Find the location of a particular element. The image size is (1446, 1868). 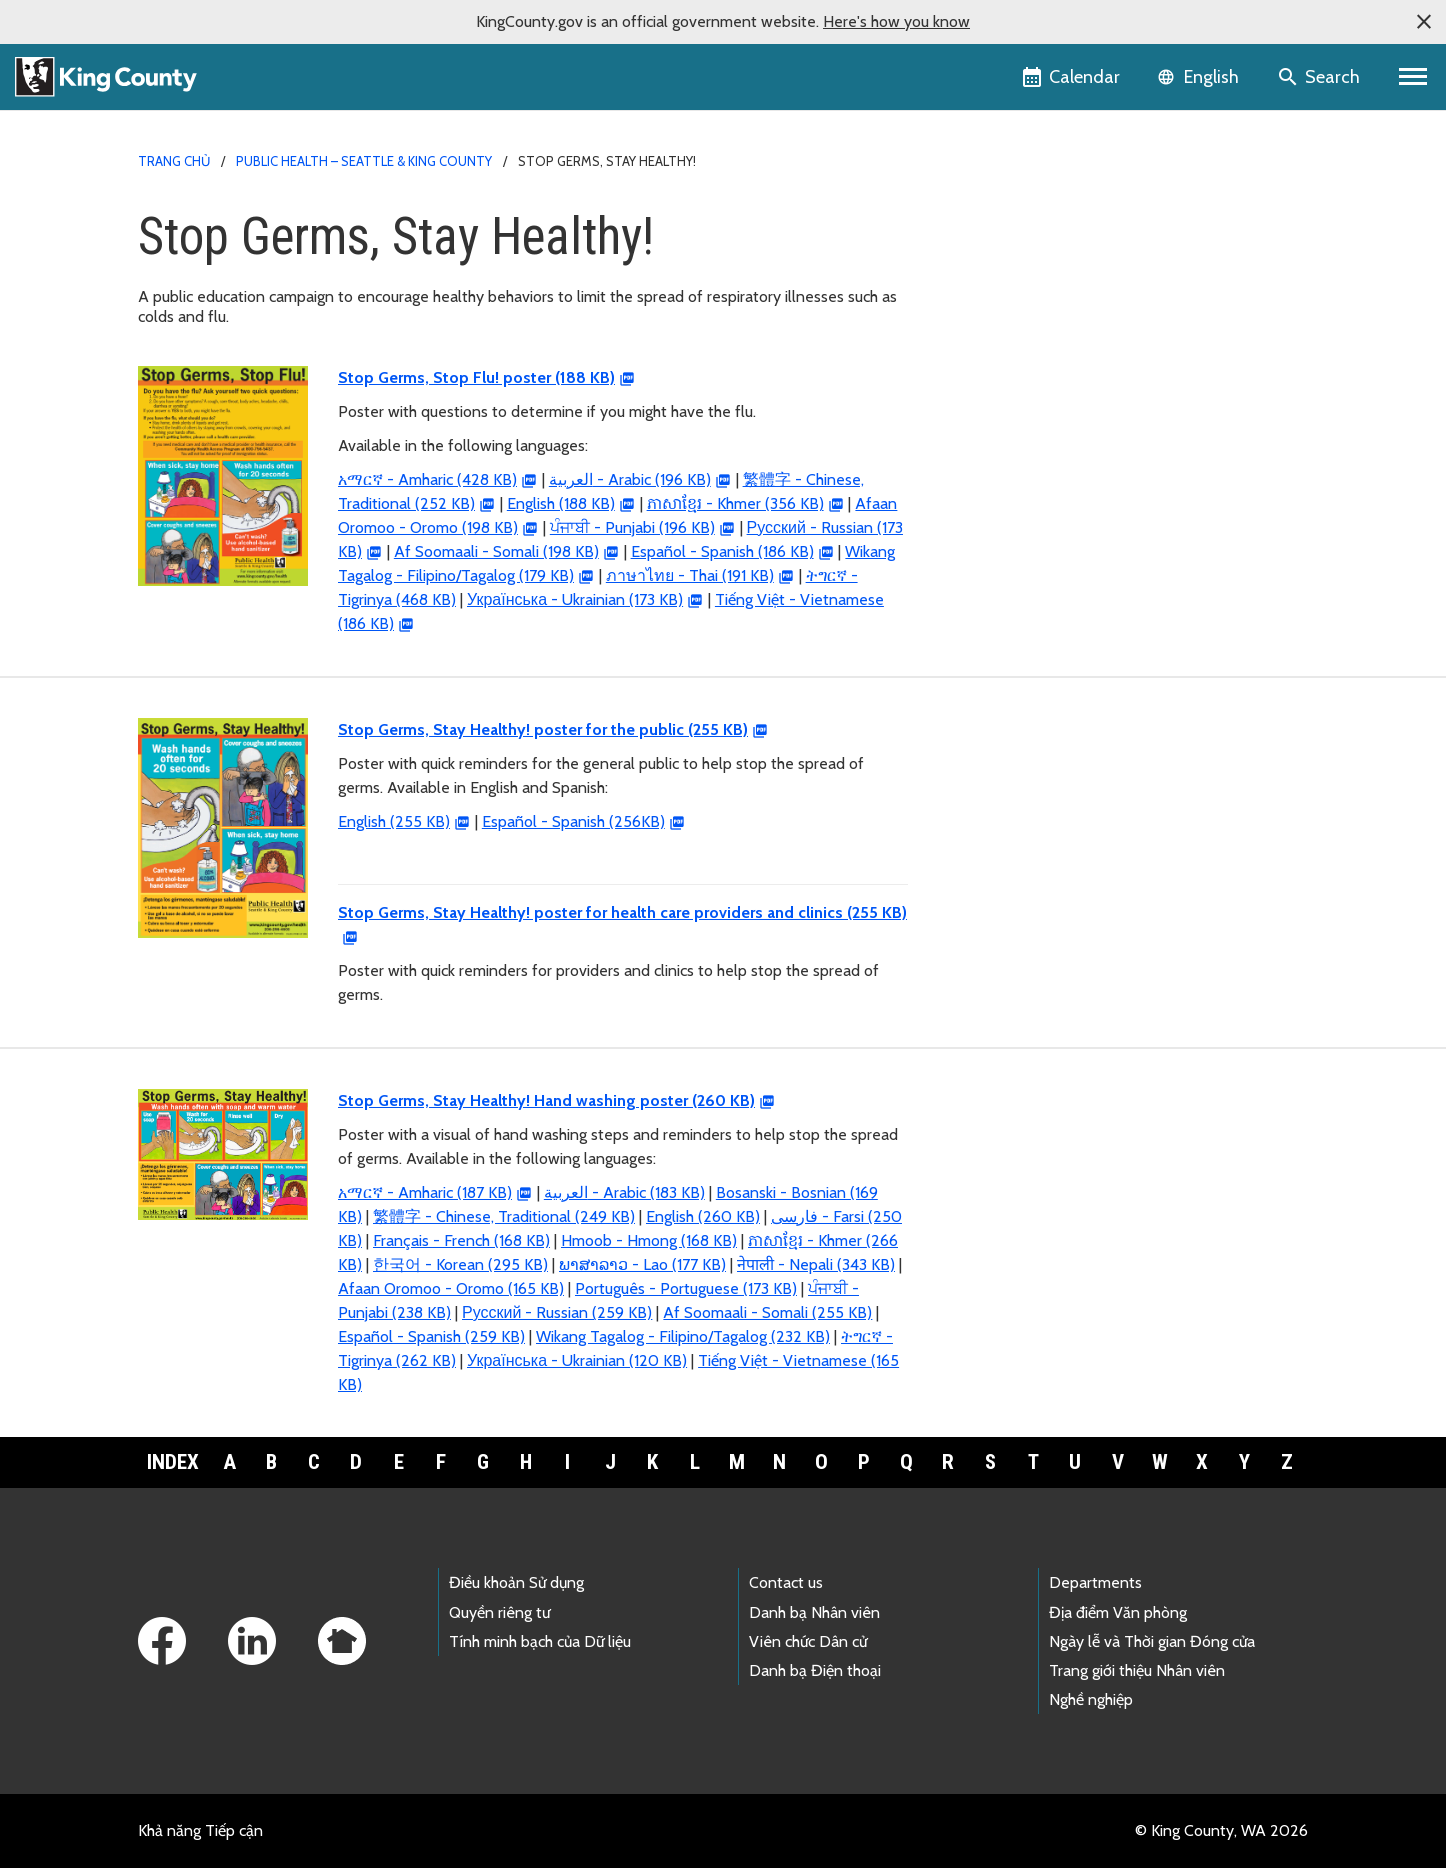

Departments is located at coordinates (1095, 1582).